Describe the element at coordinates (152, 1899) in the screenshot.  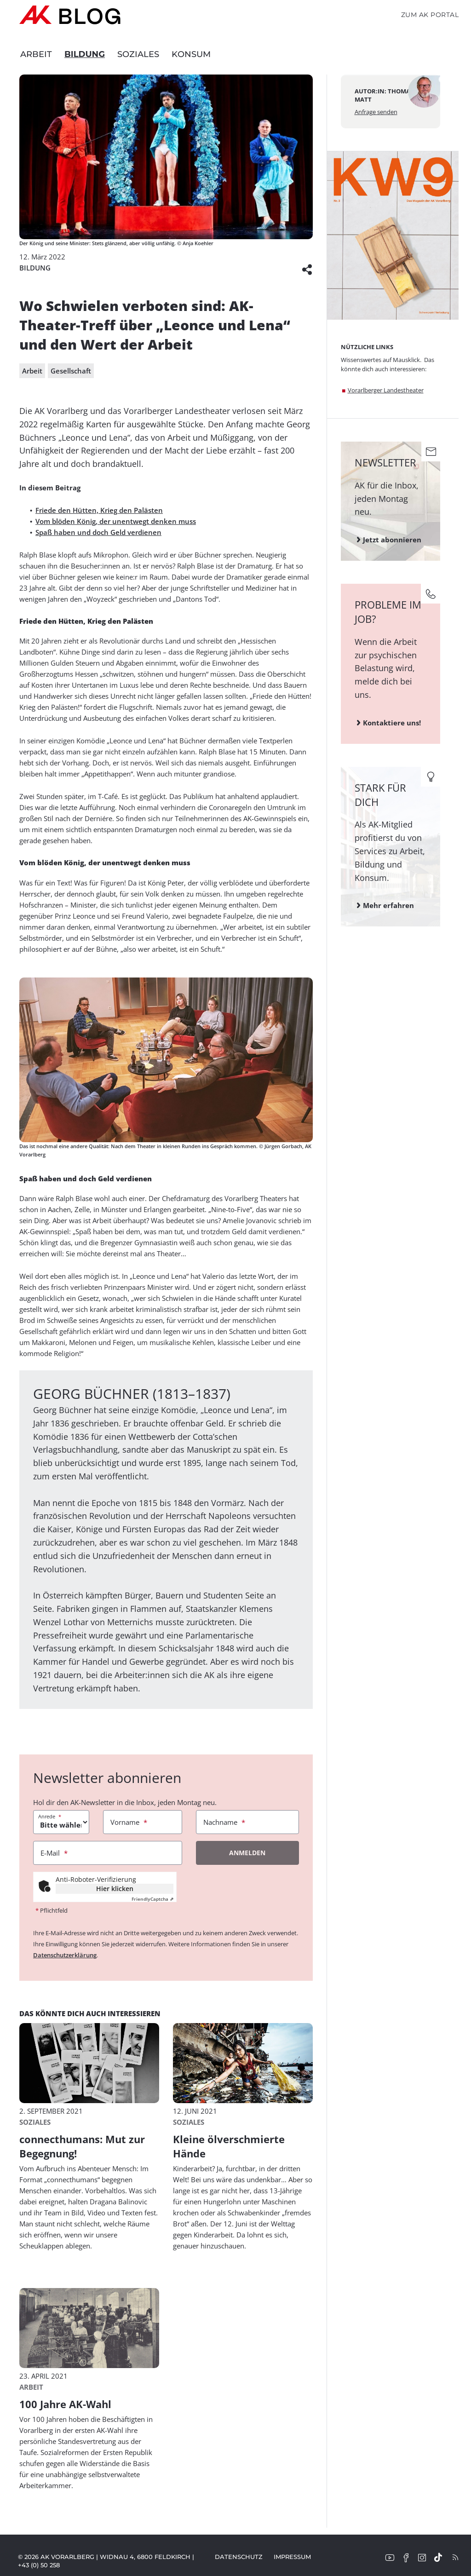
I see `Captcha ⇗` at that location.